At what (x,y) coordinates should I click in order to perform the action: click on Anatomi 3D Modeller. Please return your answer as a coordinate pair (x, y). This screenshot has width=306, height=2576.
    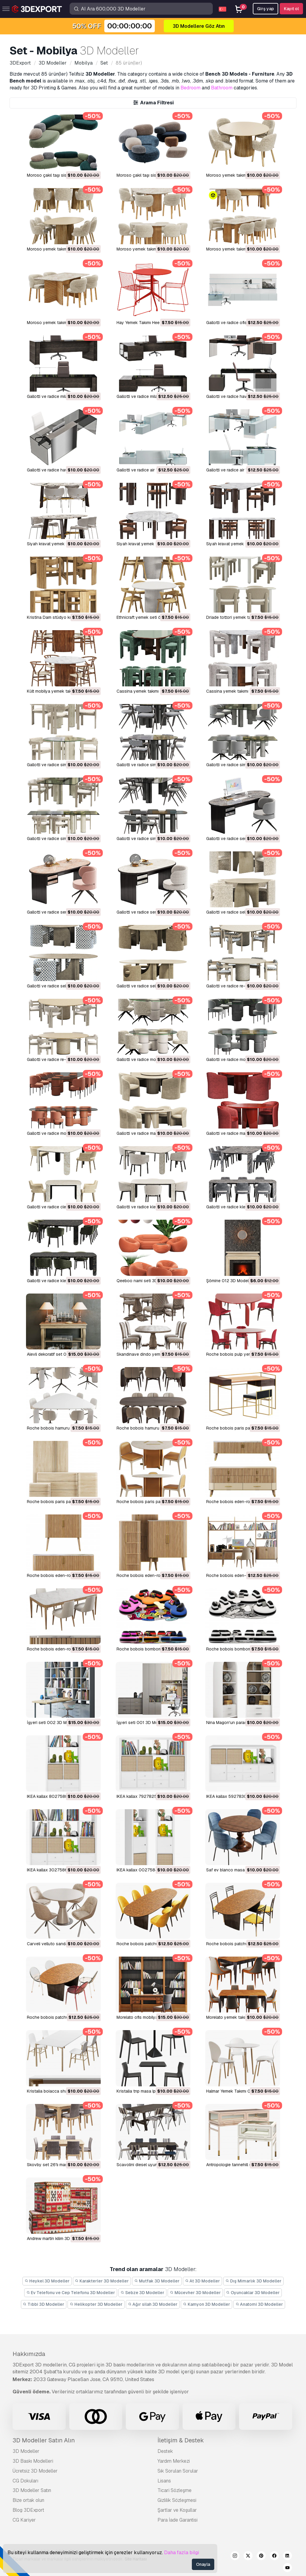
    Looking at the image, I should click on (259, 2304).